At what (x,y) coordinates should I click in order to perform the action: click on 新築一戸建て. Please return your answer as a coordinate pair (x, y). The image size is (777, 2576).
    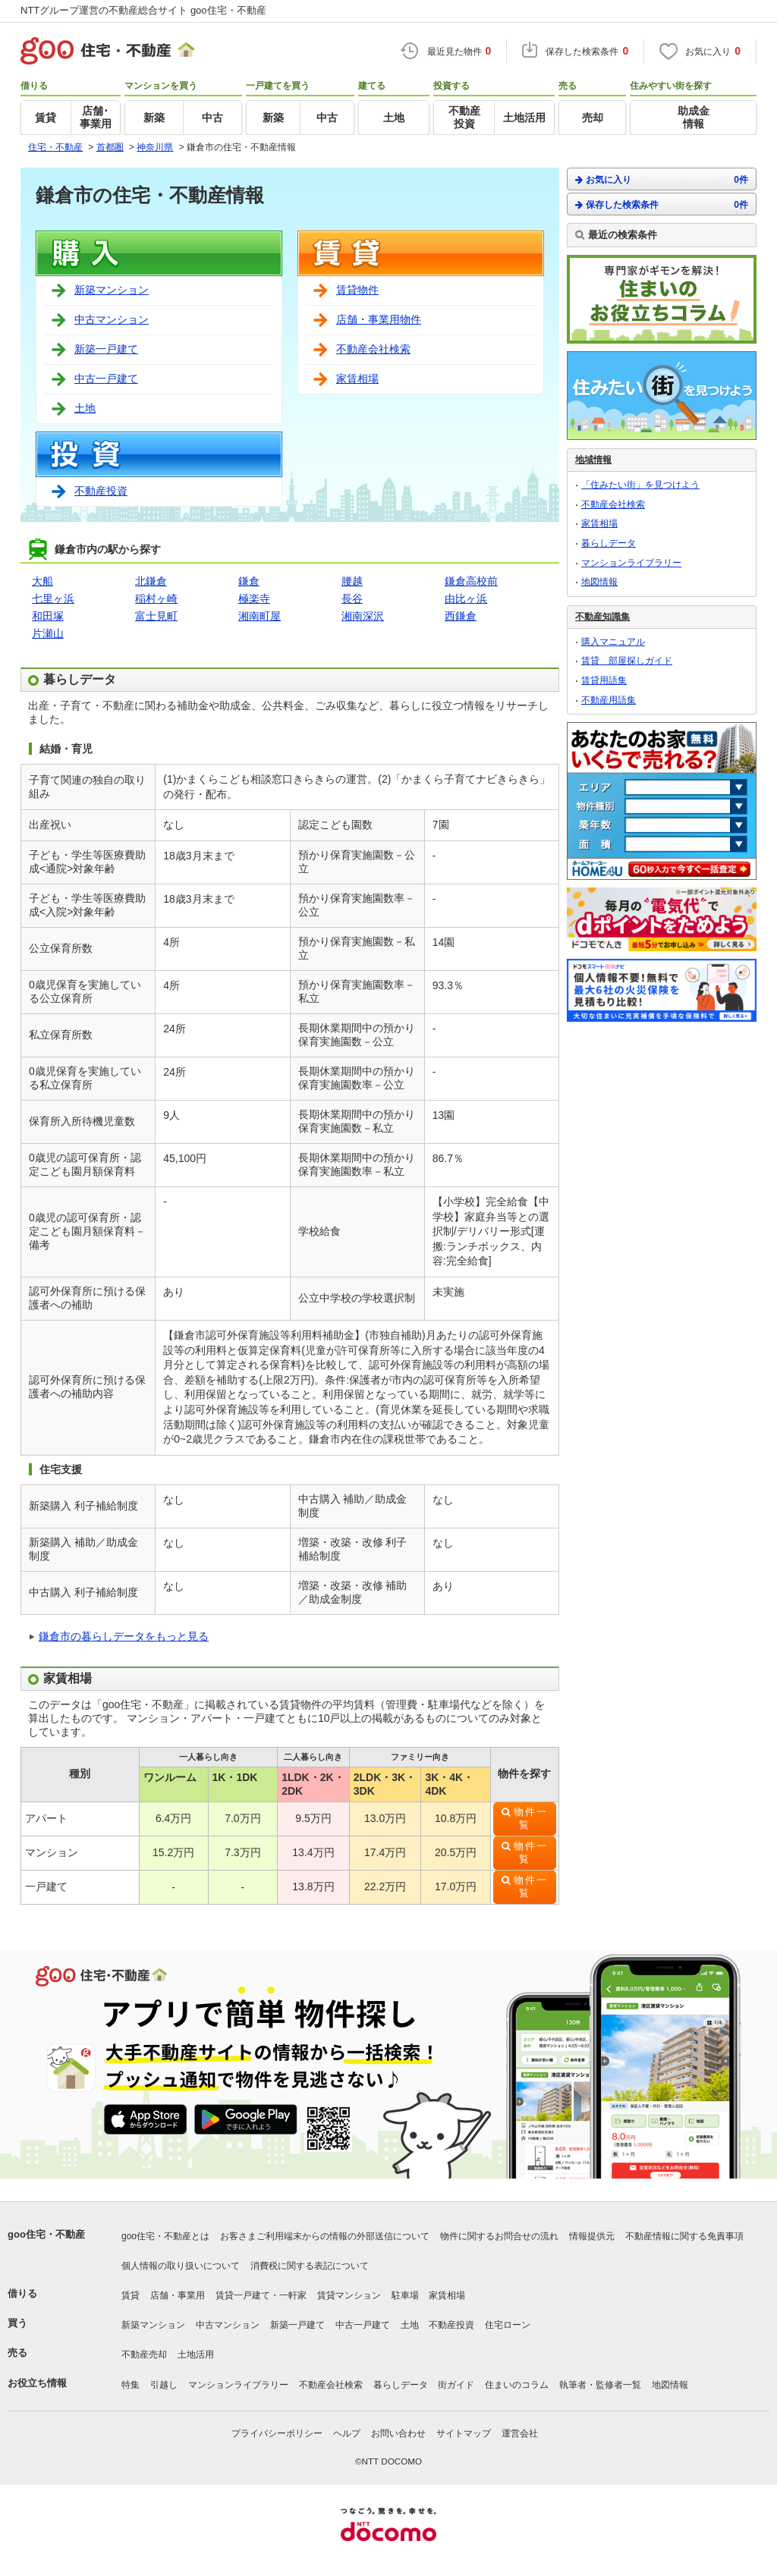
    Looking at the image, I should click on (106, 349).